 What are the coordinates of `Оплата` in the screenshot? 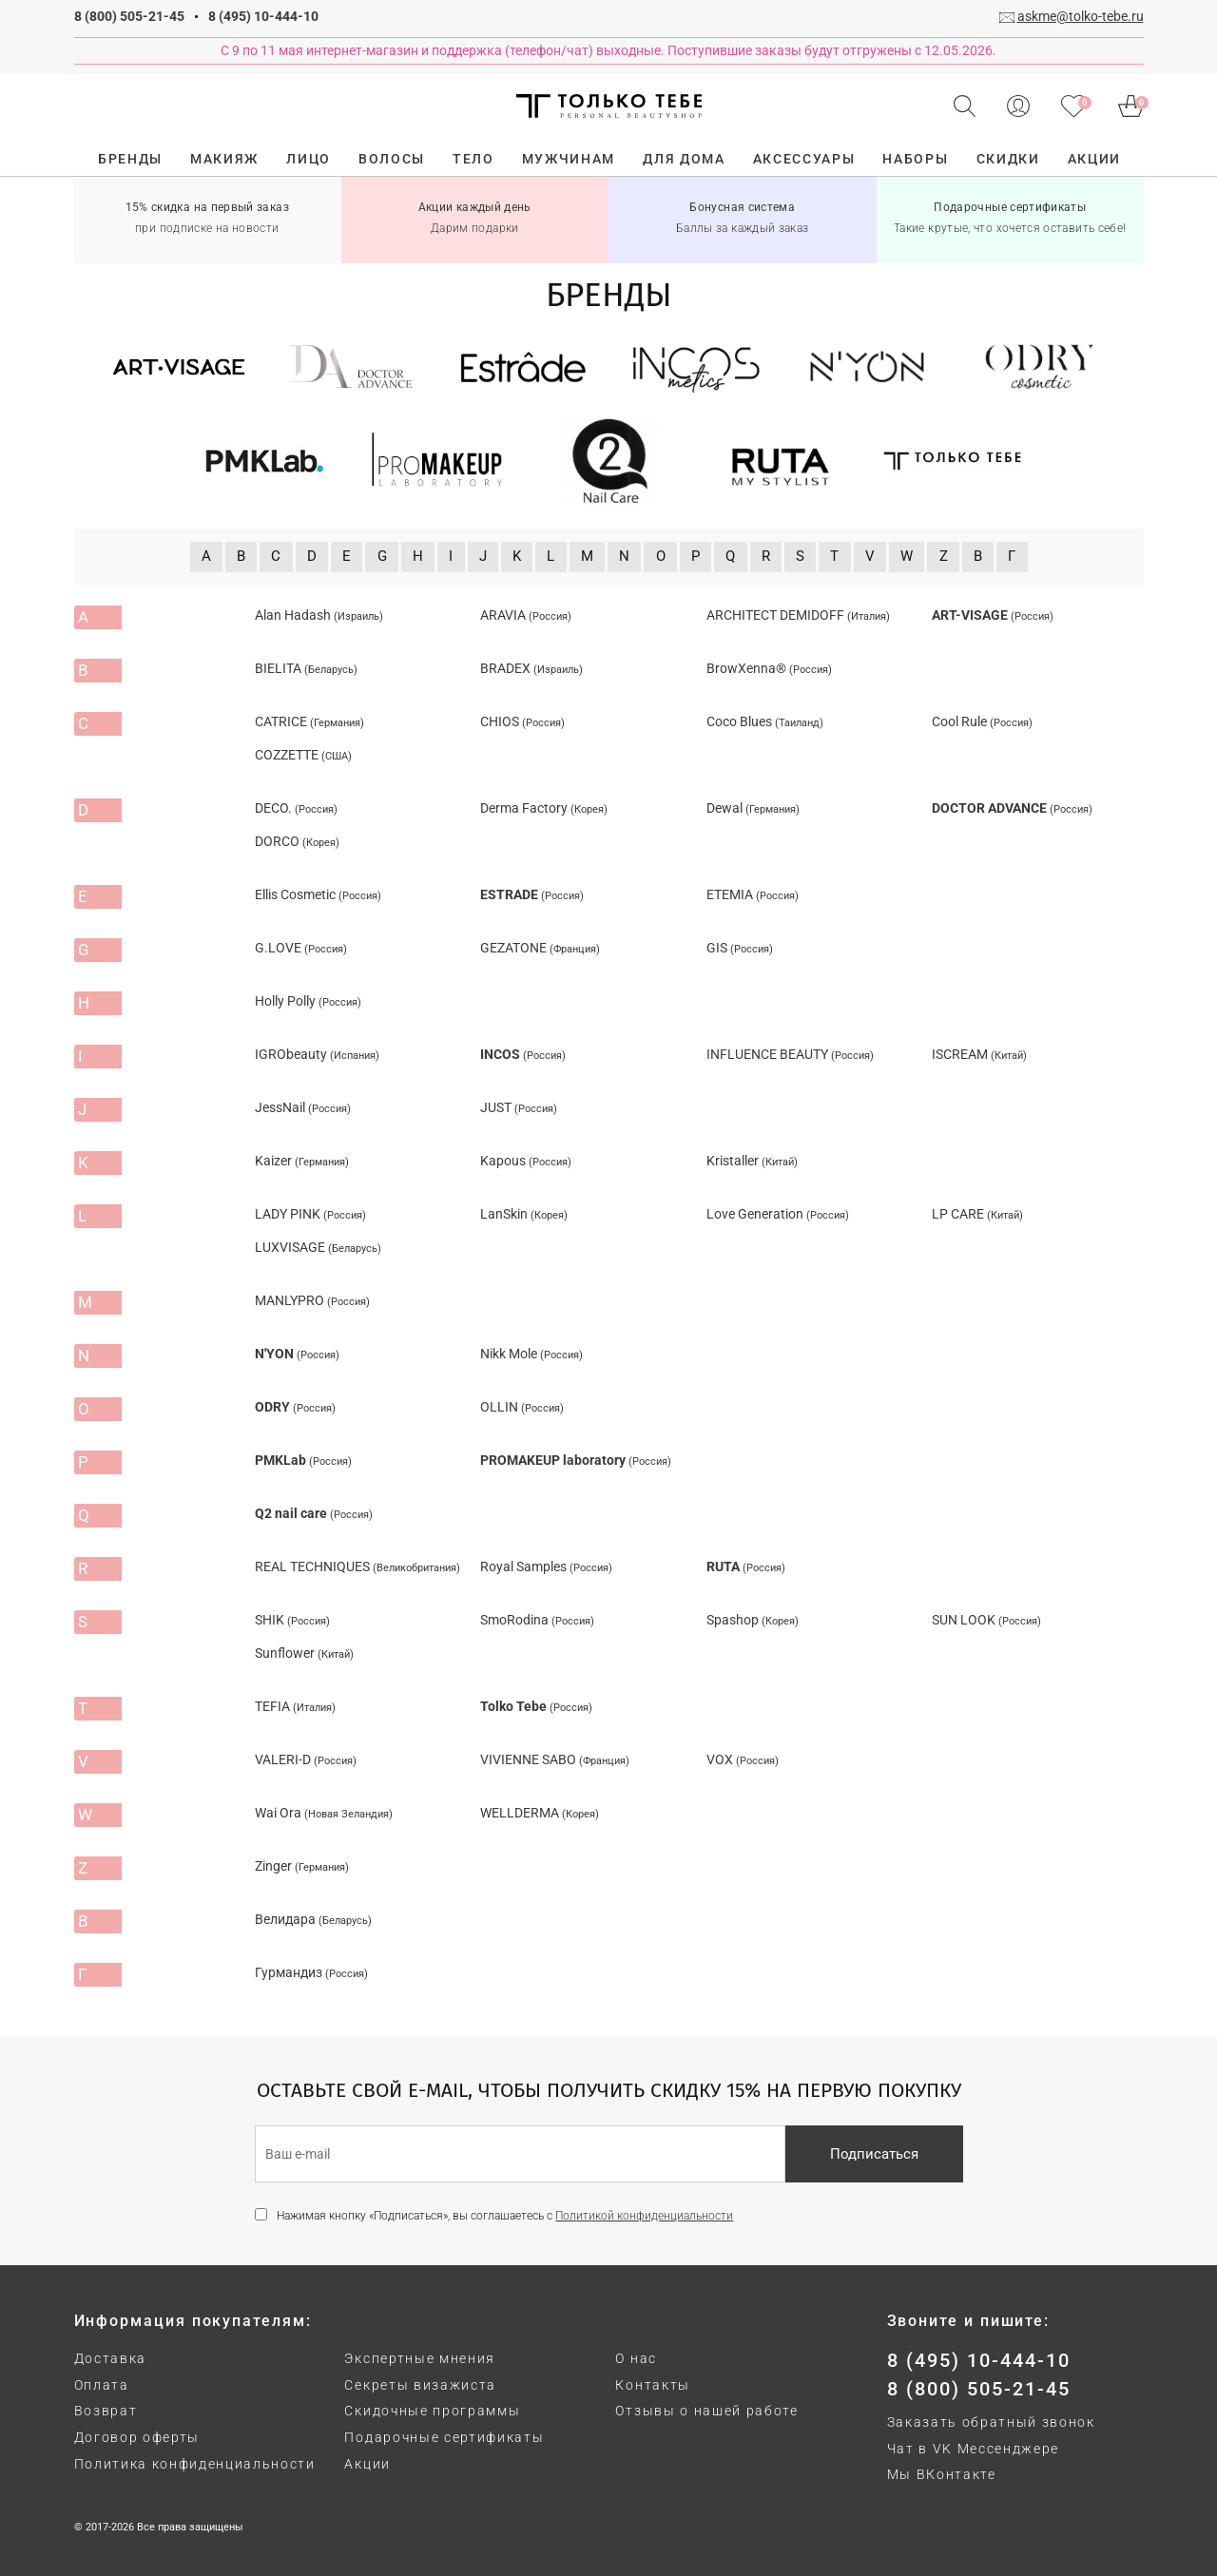 It's located at (101, 2385).